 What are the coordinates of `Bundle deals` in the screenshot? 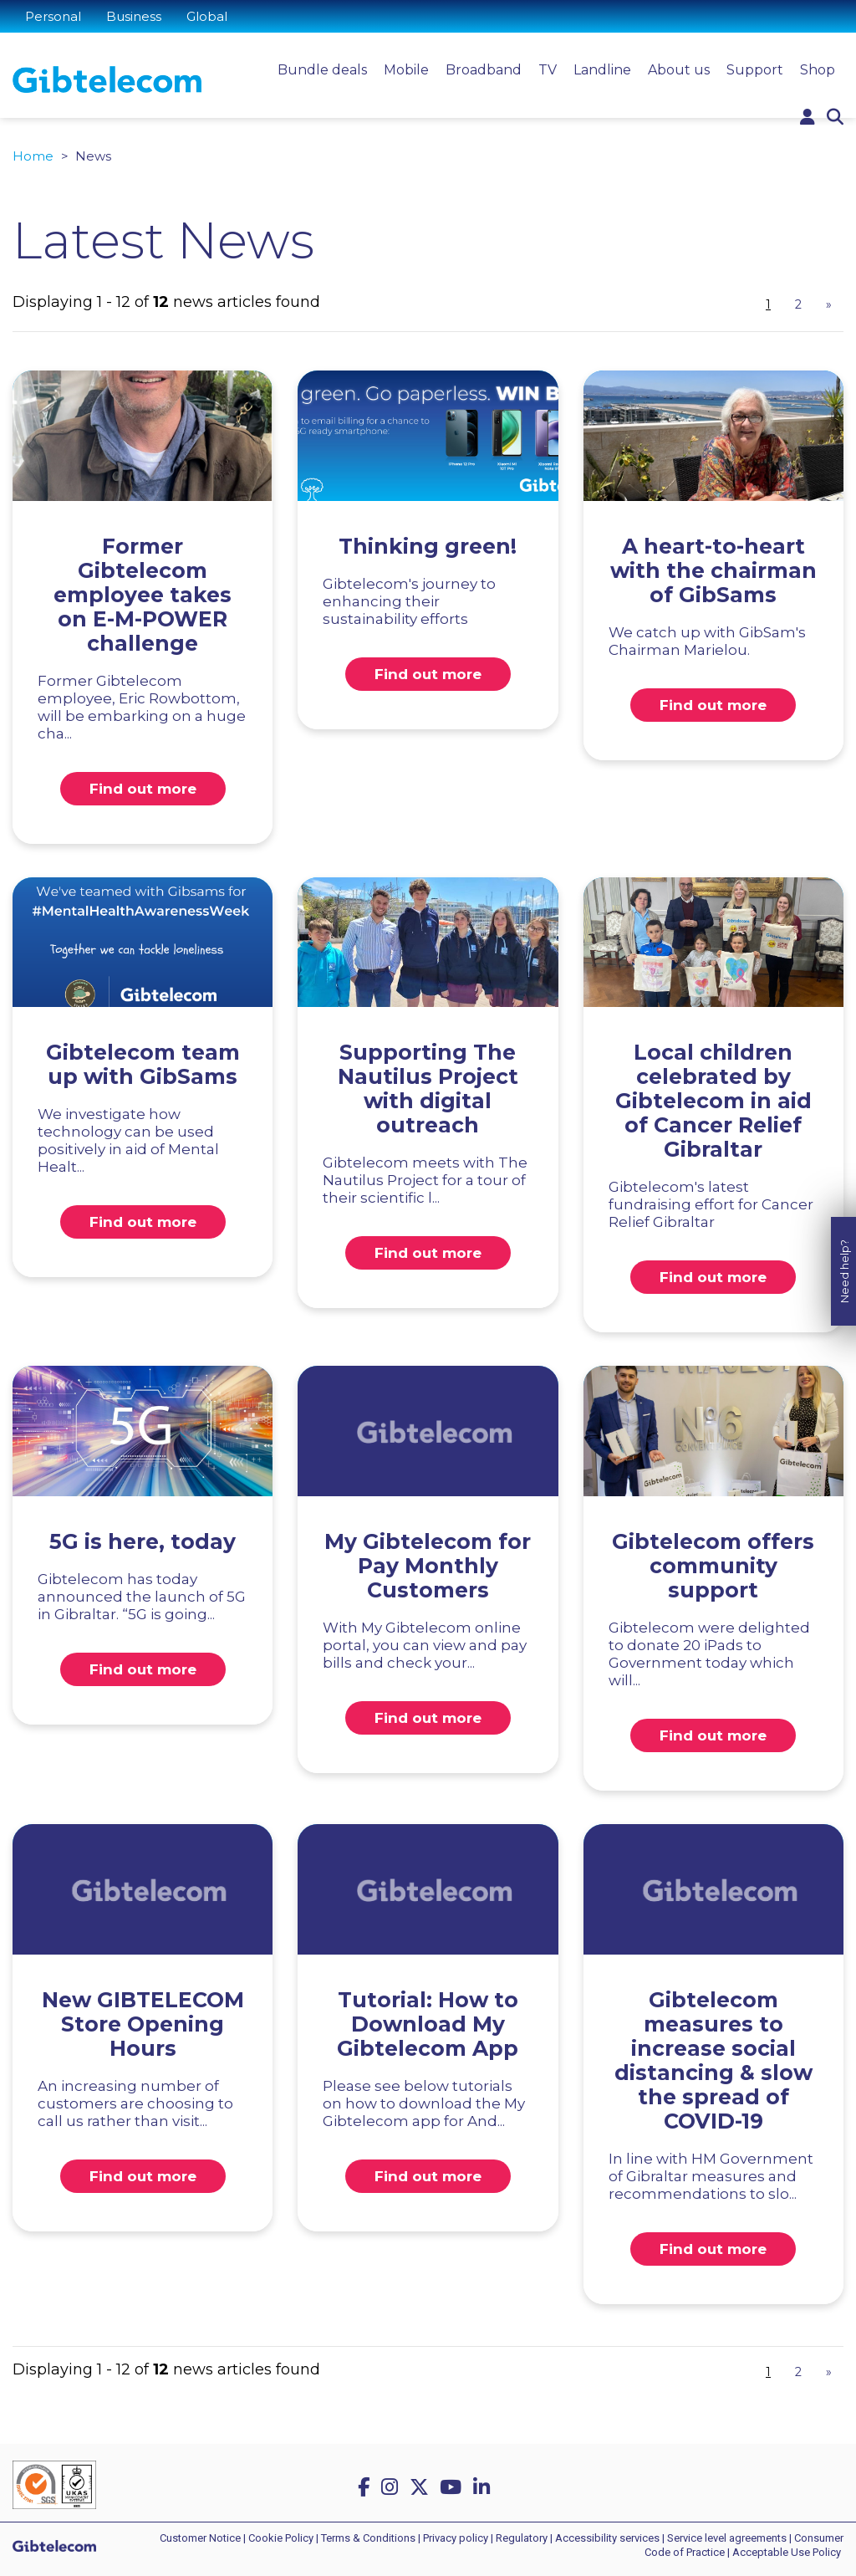 It's located at (322, 70).